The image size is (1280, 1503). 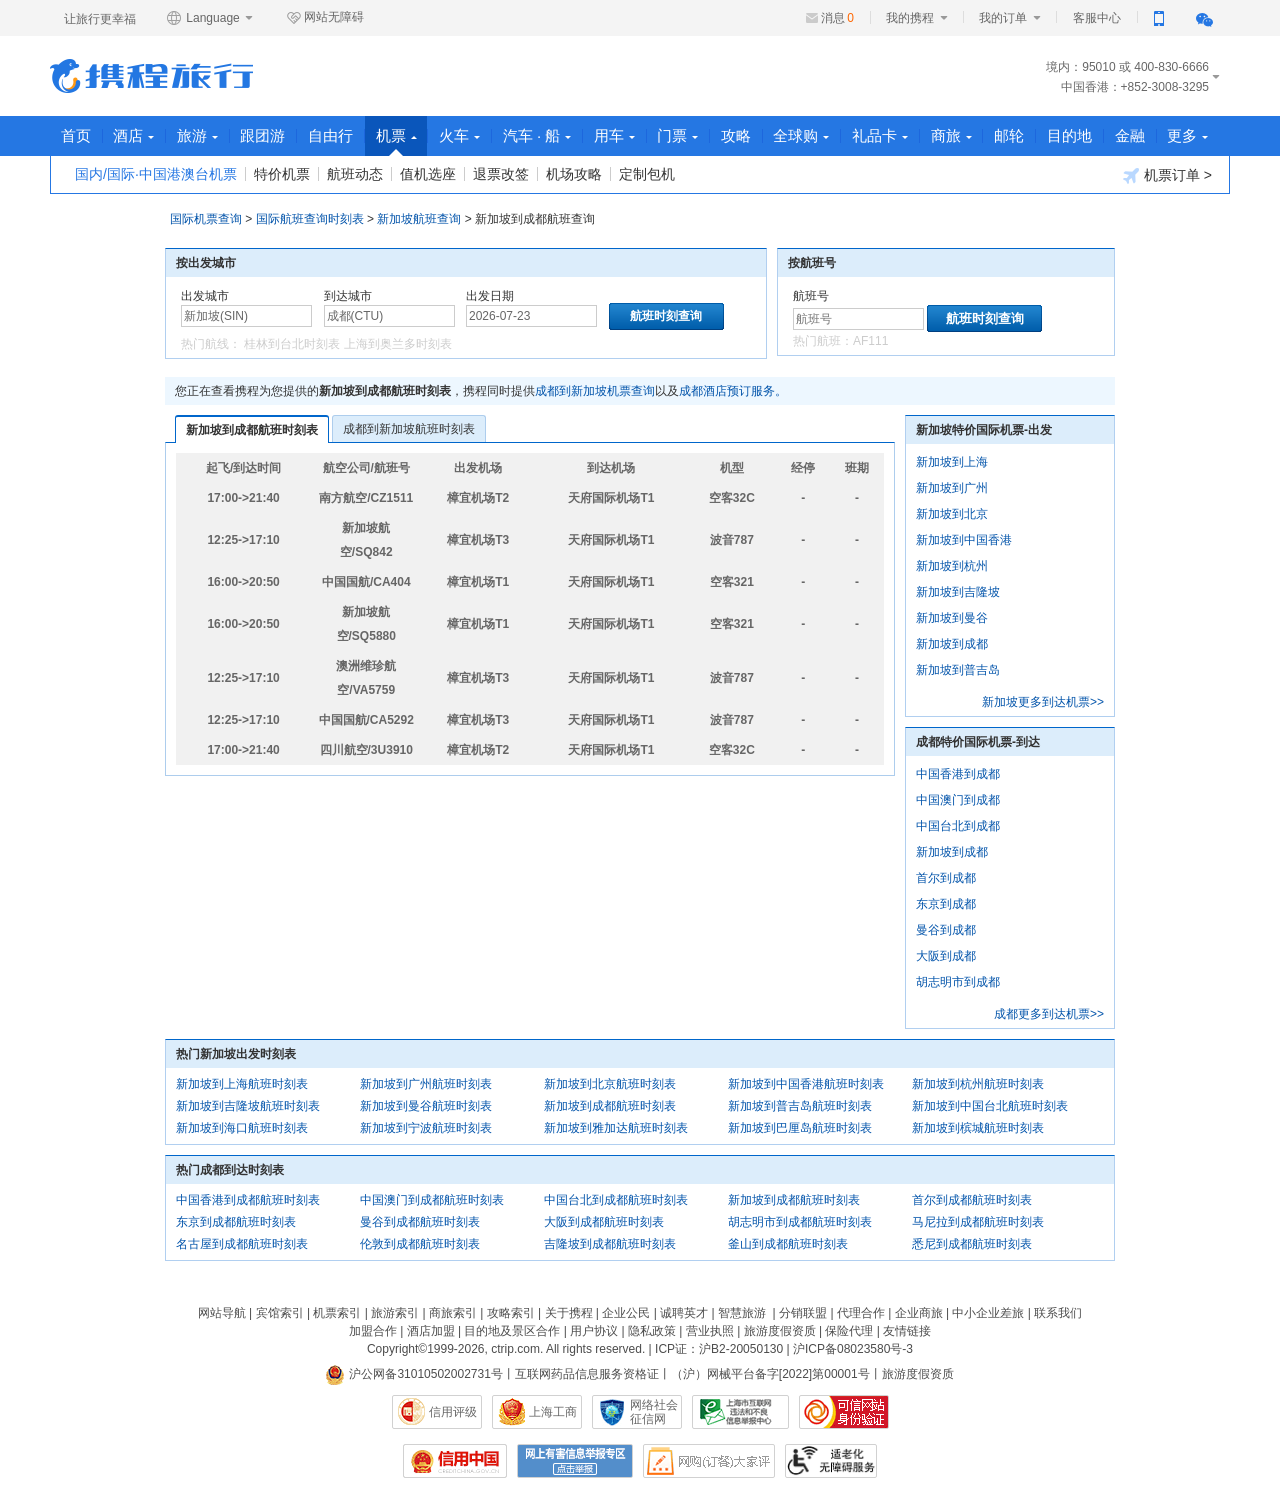 What do you see at coordinates (242, 1128) in the screenshot?
I see `新加坡到海口航班时刻表` at bounding box center [242, 1128].